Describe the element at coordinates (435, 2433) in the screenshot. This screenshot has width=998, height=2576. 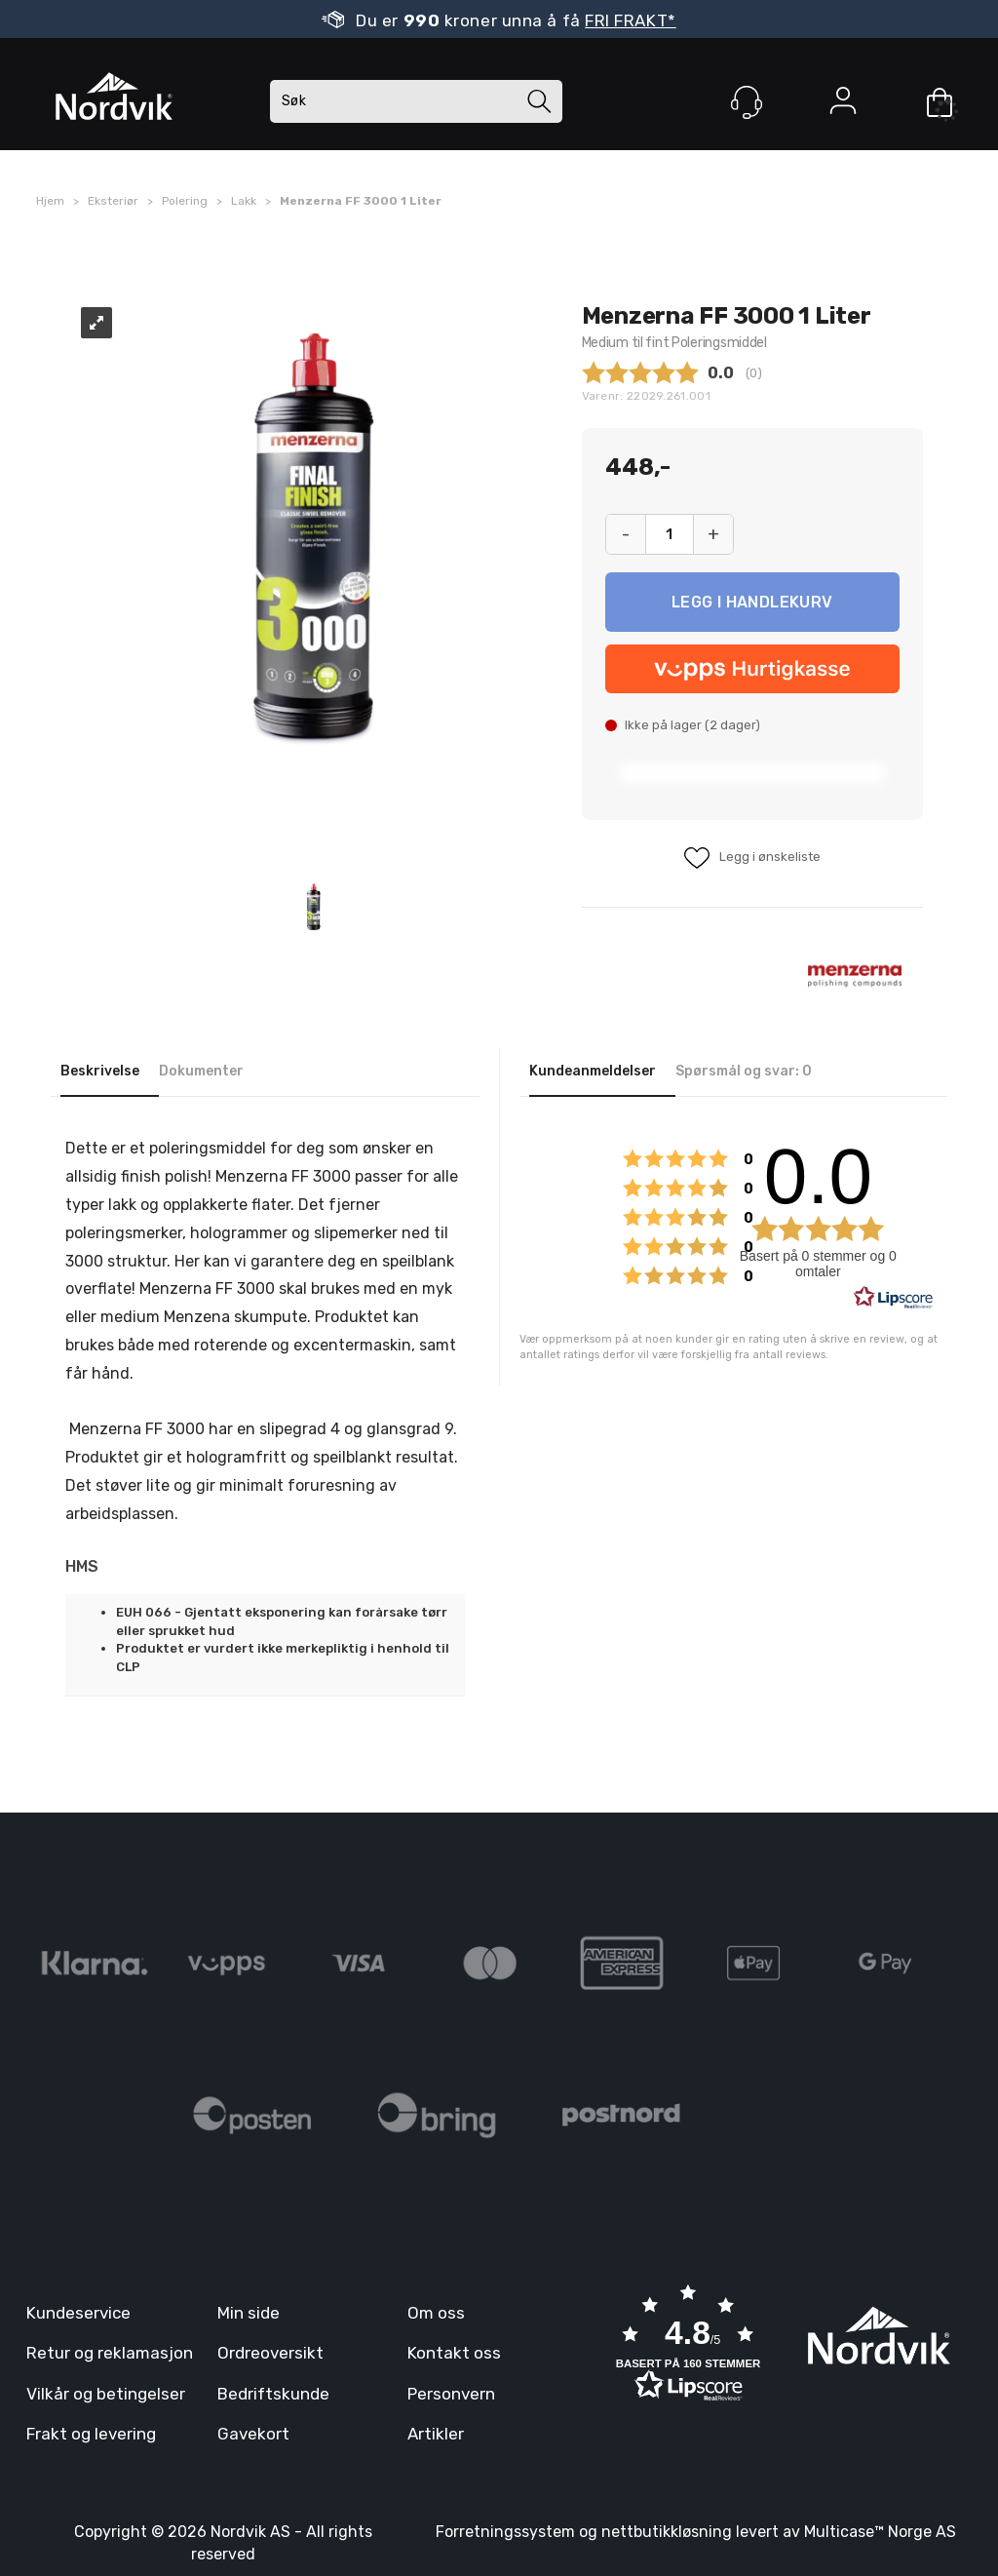
I see `Artikler` at that location.